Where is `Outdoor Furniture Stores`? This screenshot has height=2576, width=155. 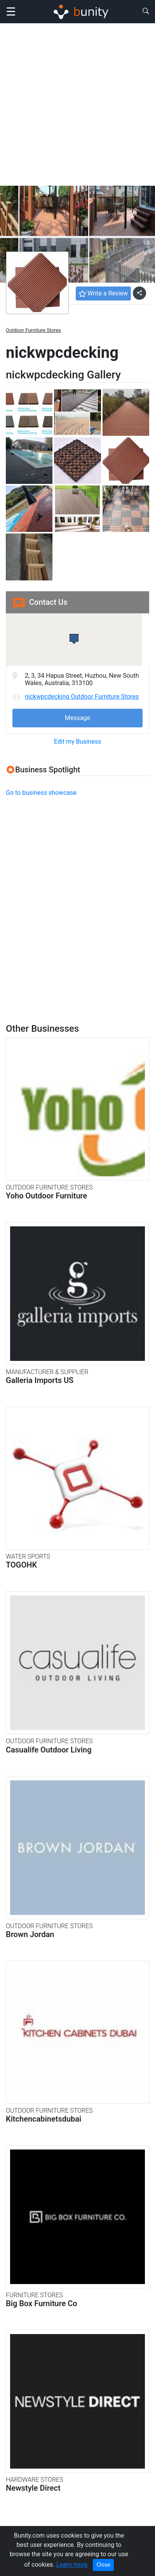 Outdoor Furniture Stores is located at coordinates (33, 330).